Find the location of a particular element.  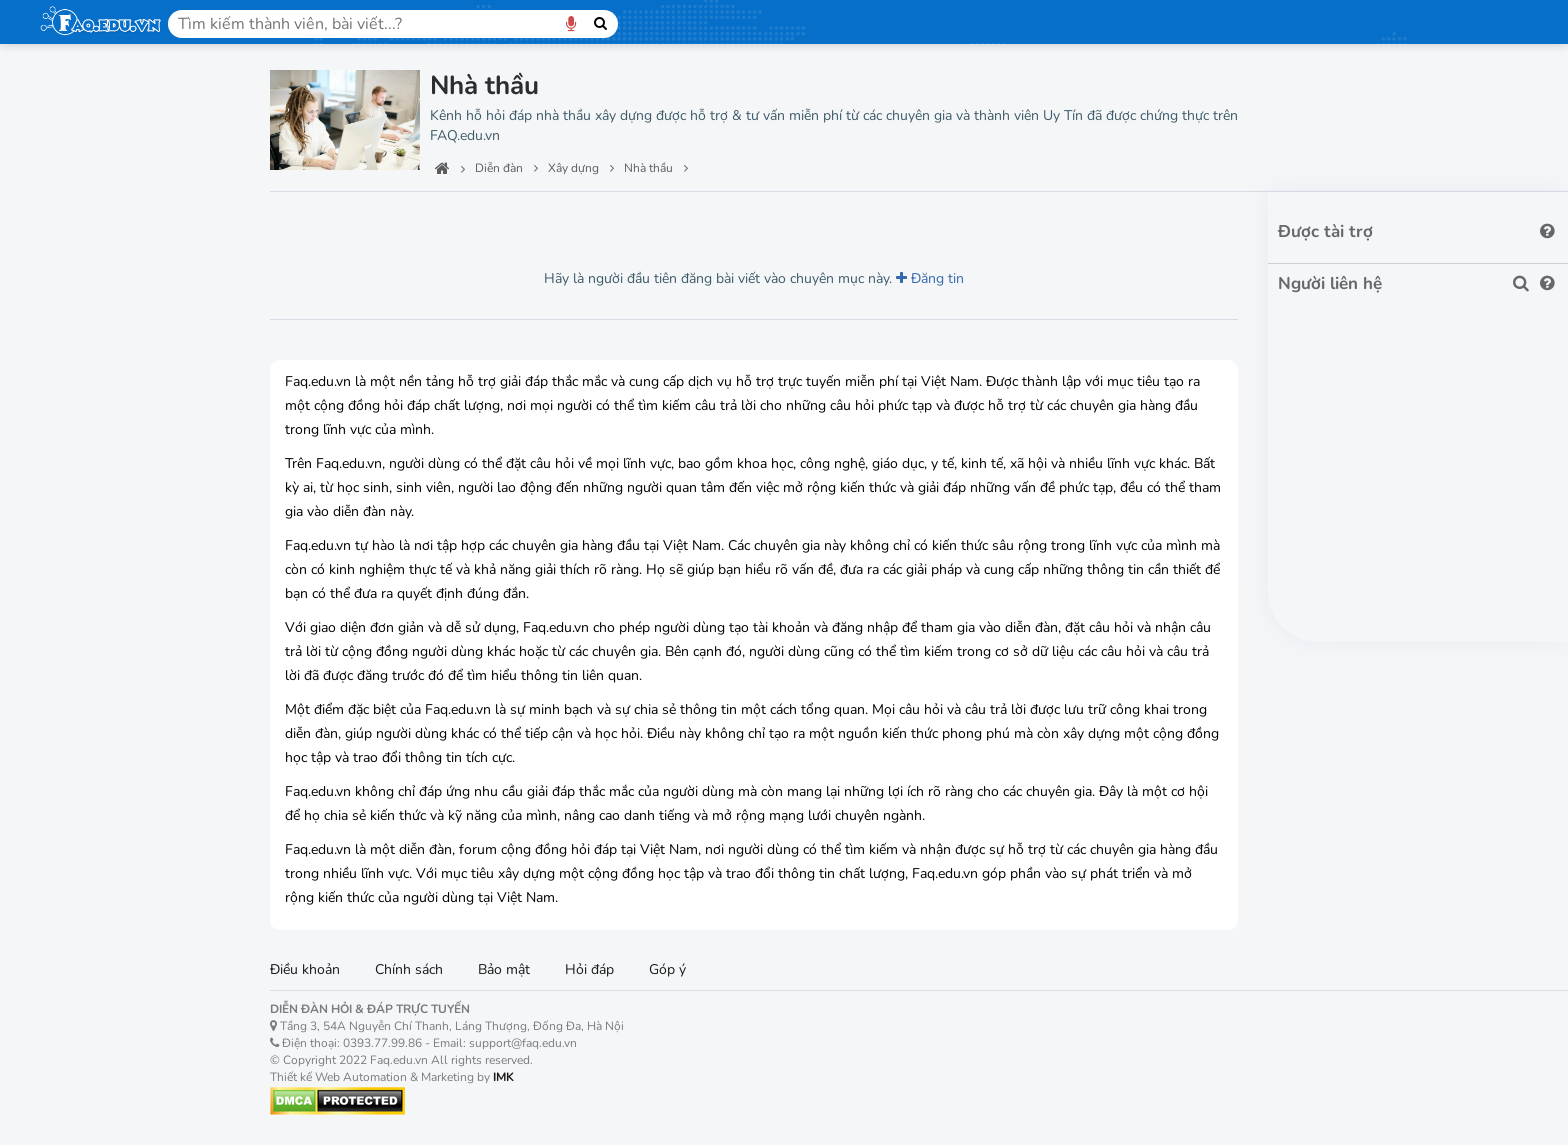

Khảo sát & trắc địa is located at coordinates (116, 555).